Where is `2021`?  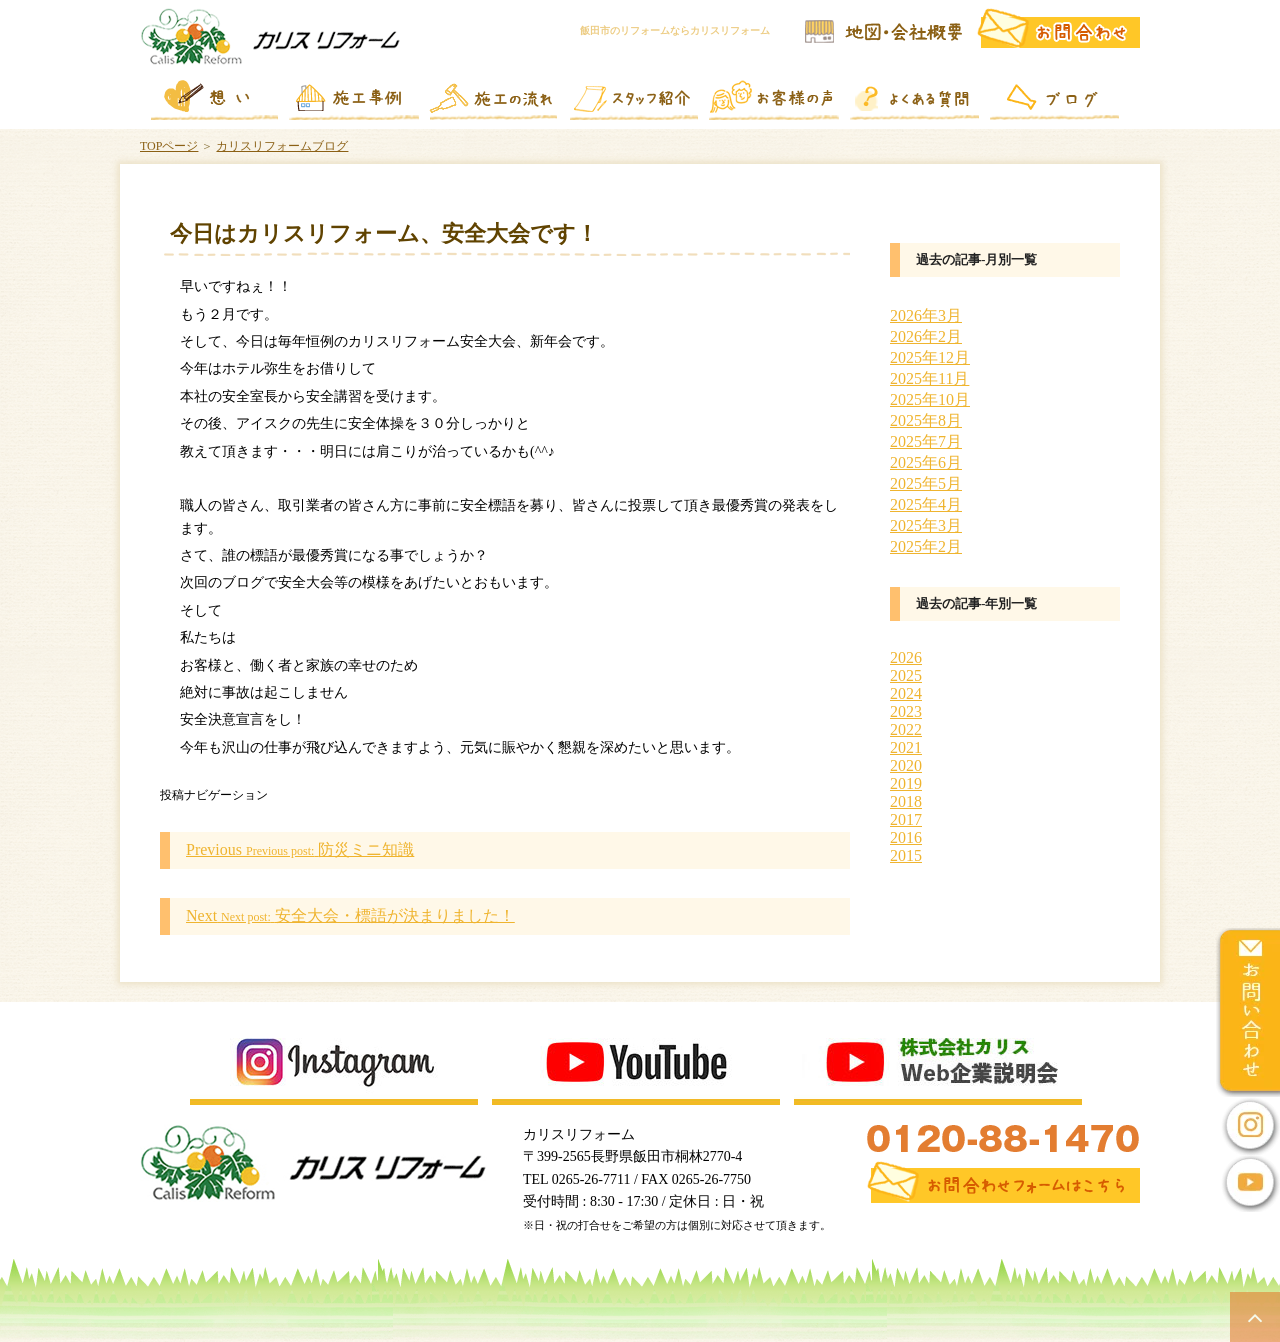 2021 is located at coordinates (906, 747).